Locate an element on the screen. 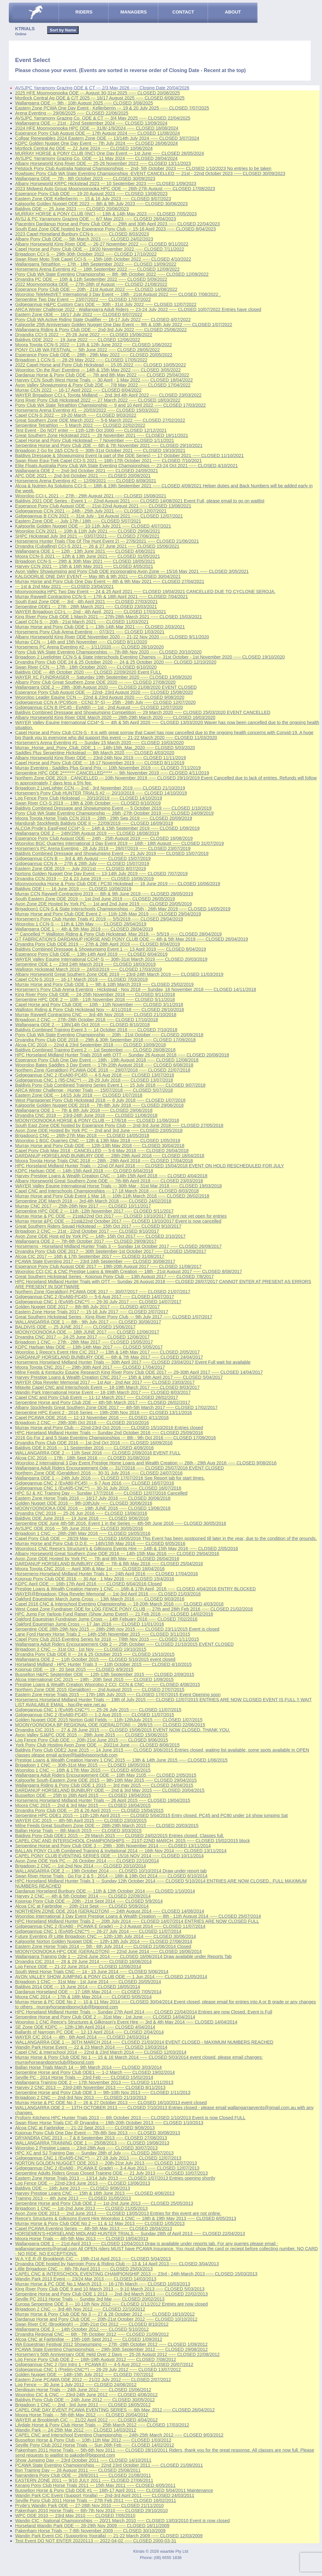 This screenshot has height=2576, width=322. Wooroloo 1 CCN-S --- 11th & 12th May ----- CLOSED 28/04/2019 is located at coordinates (80, 923).